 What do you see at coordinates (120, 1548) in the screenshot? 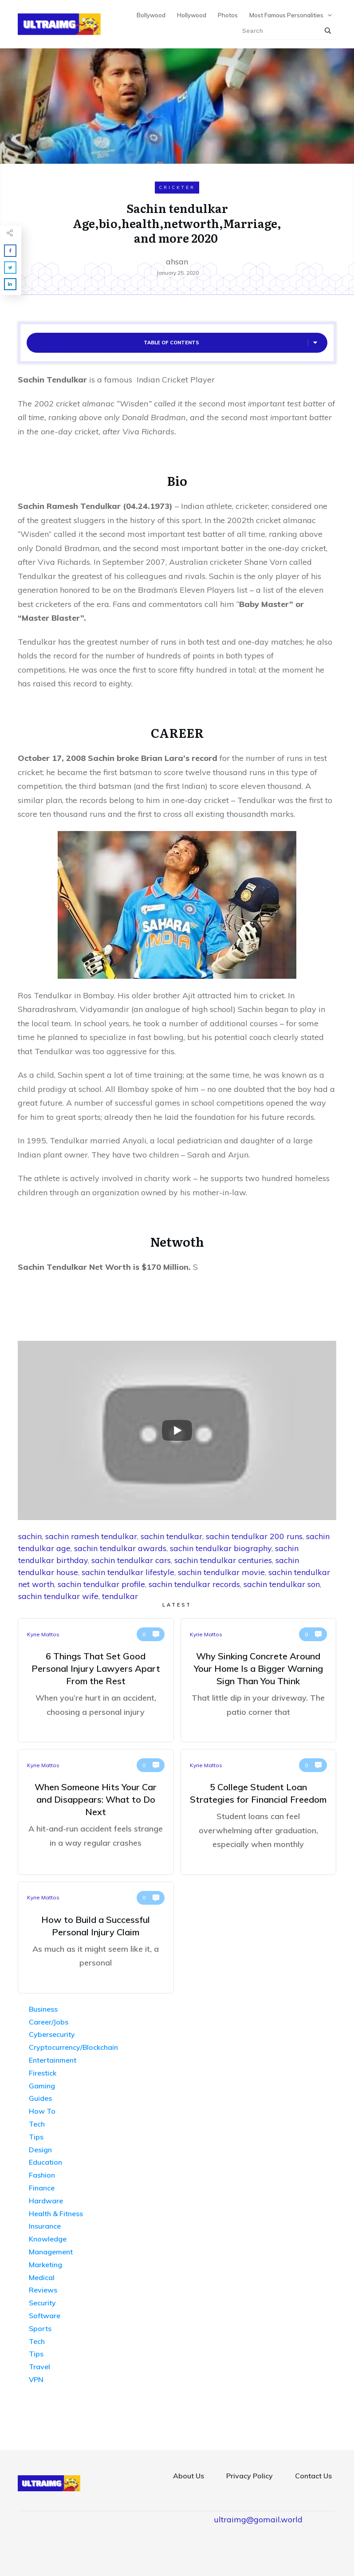
I see `sachin tendulkar awards` at bounding box center [120, 1548].